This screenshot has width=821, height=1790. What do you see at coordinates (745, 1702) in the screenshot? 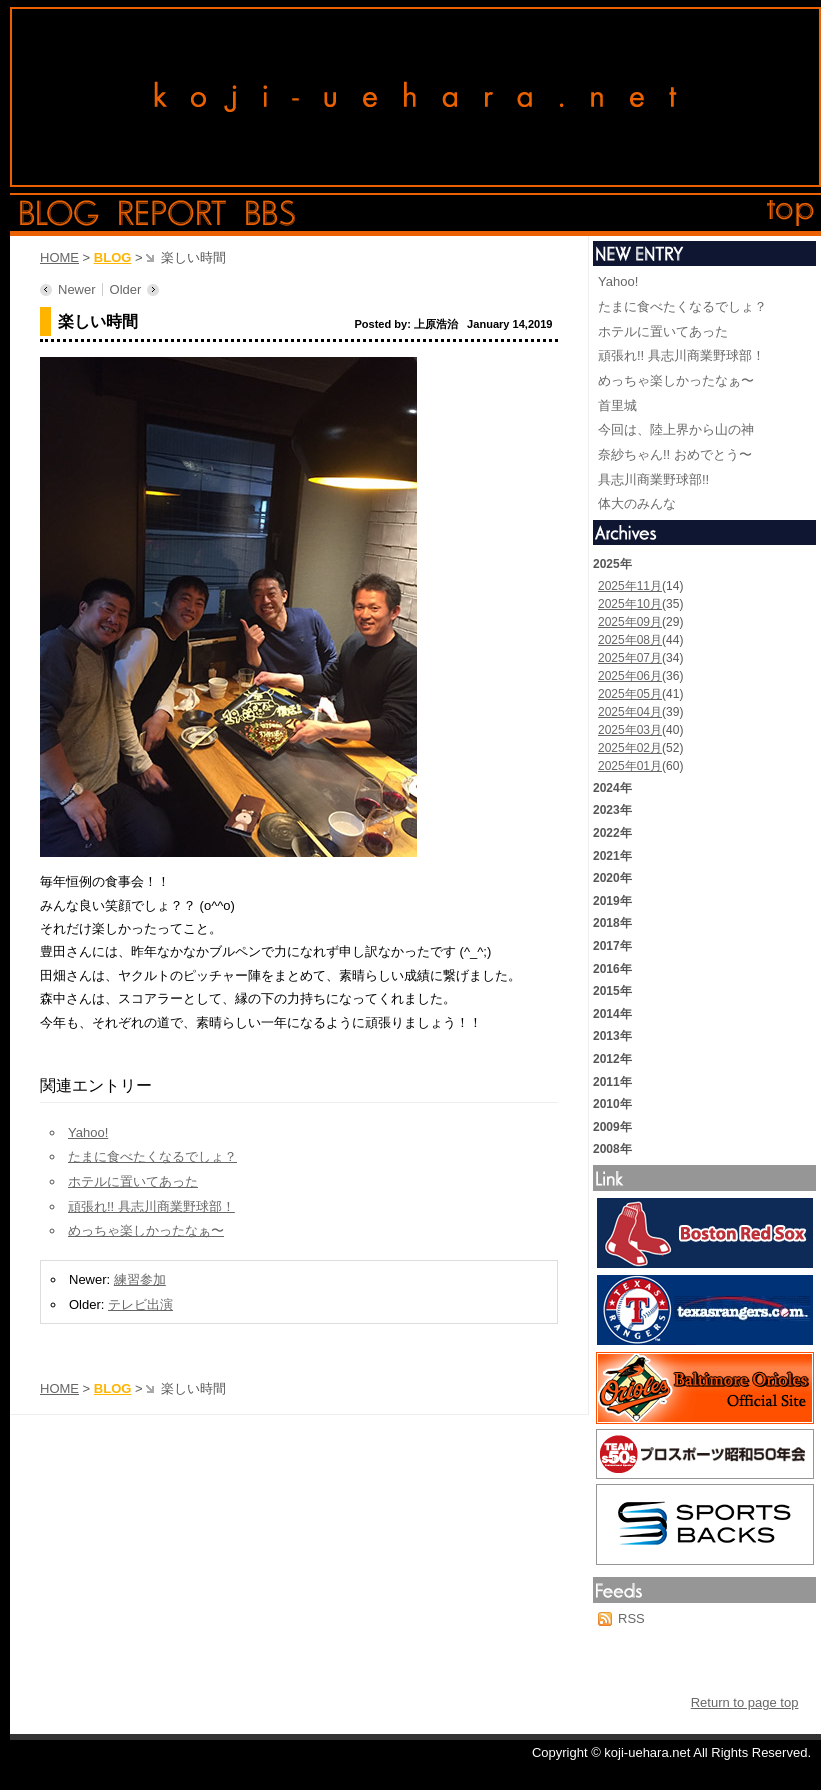
I see `Return to page top` at bounding box center [745, 1702].